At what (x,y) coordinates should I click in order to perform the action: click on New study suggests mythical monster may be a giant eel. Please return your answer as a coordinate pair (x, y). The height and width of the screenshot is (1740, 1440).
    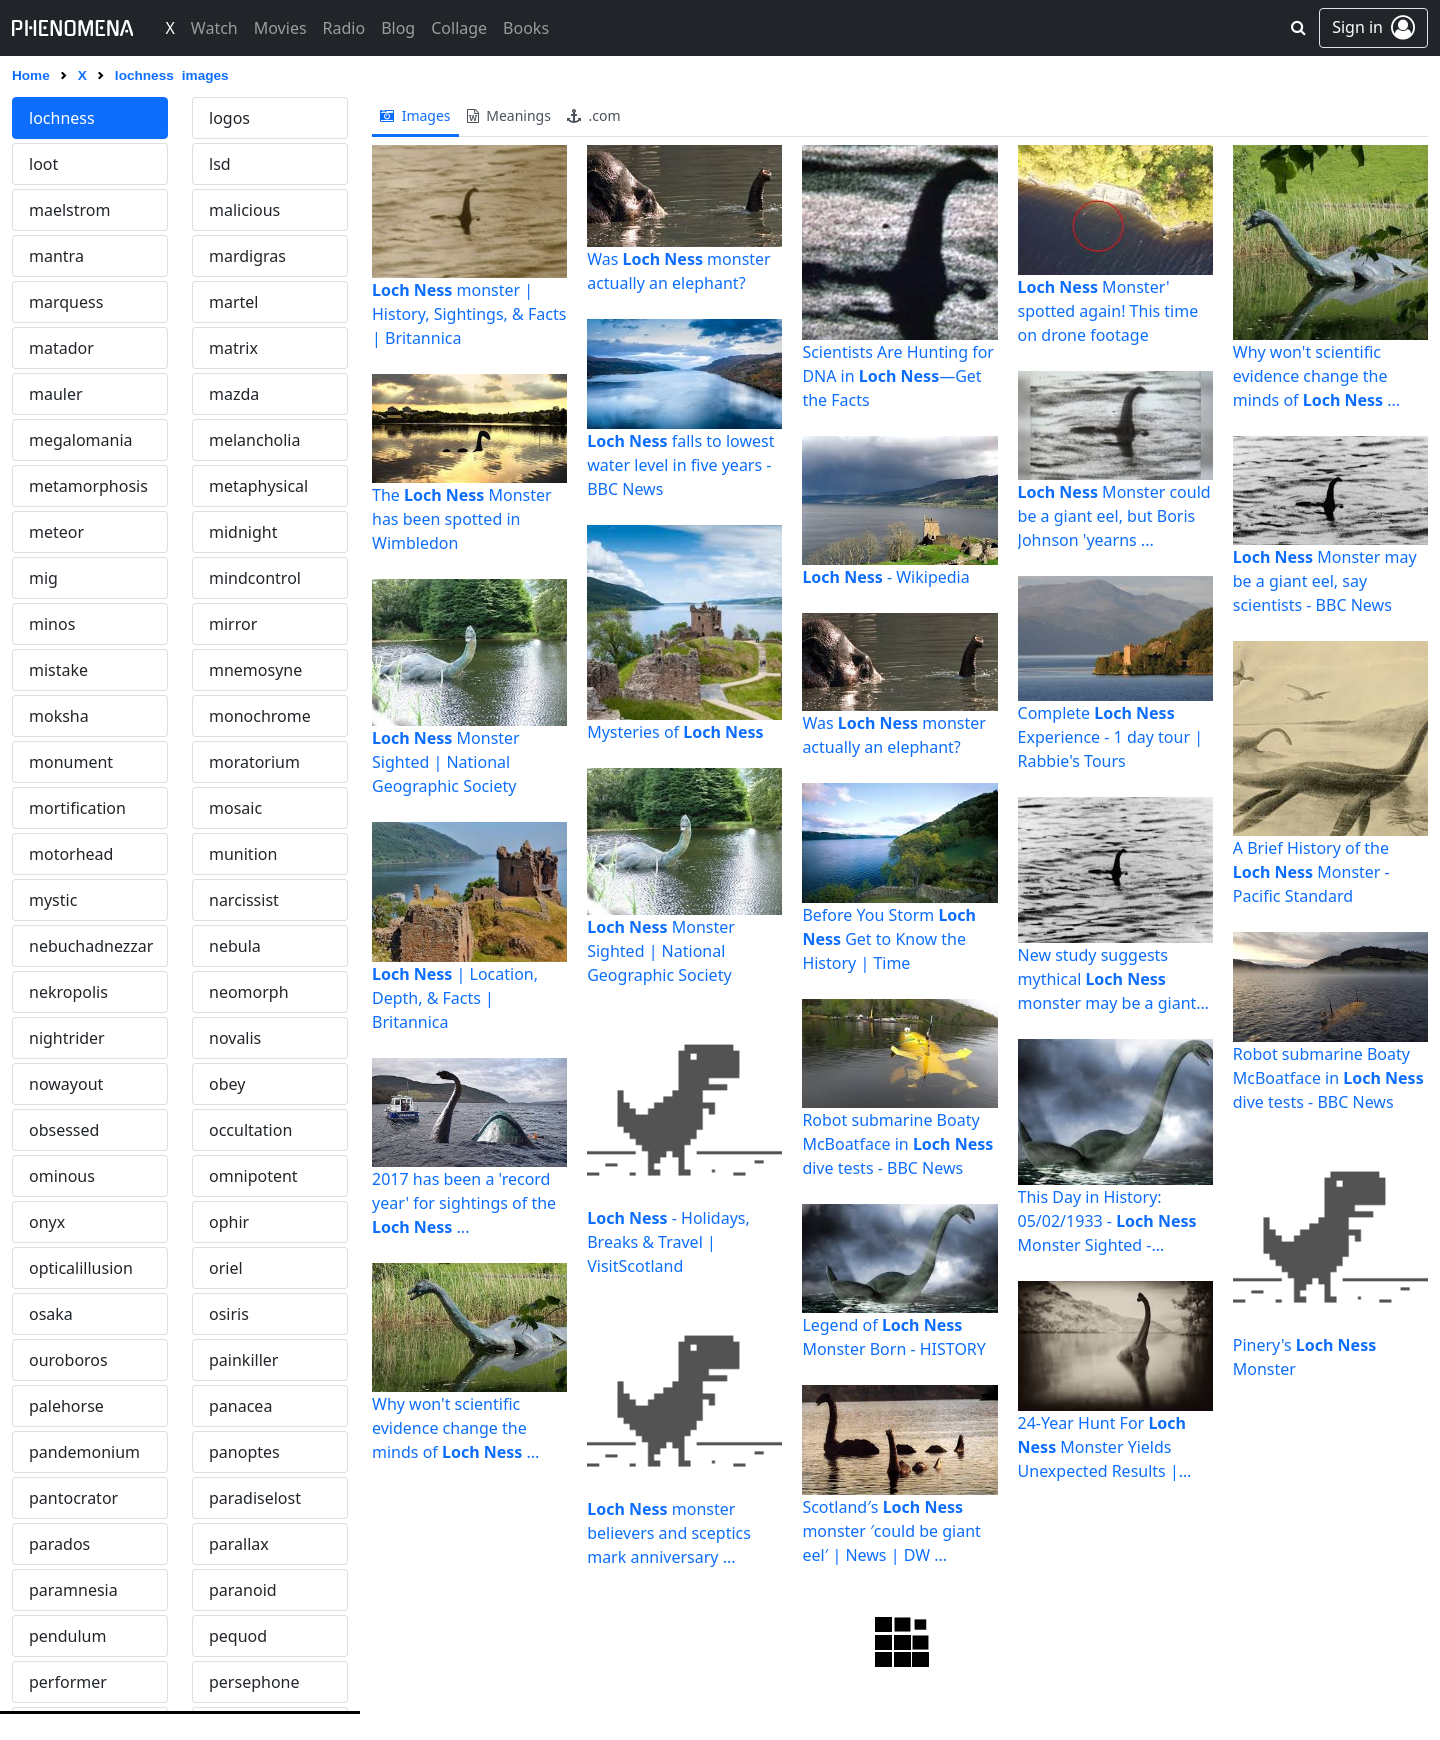
    Looking at the image, I should click on (1107, 979).